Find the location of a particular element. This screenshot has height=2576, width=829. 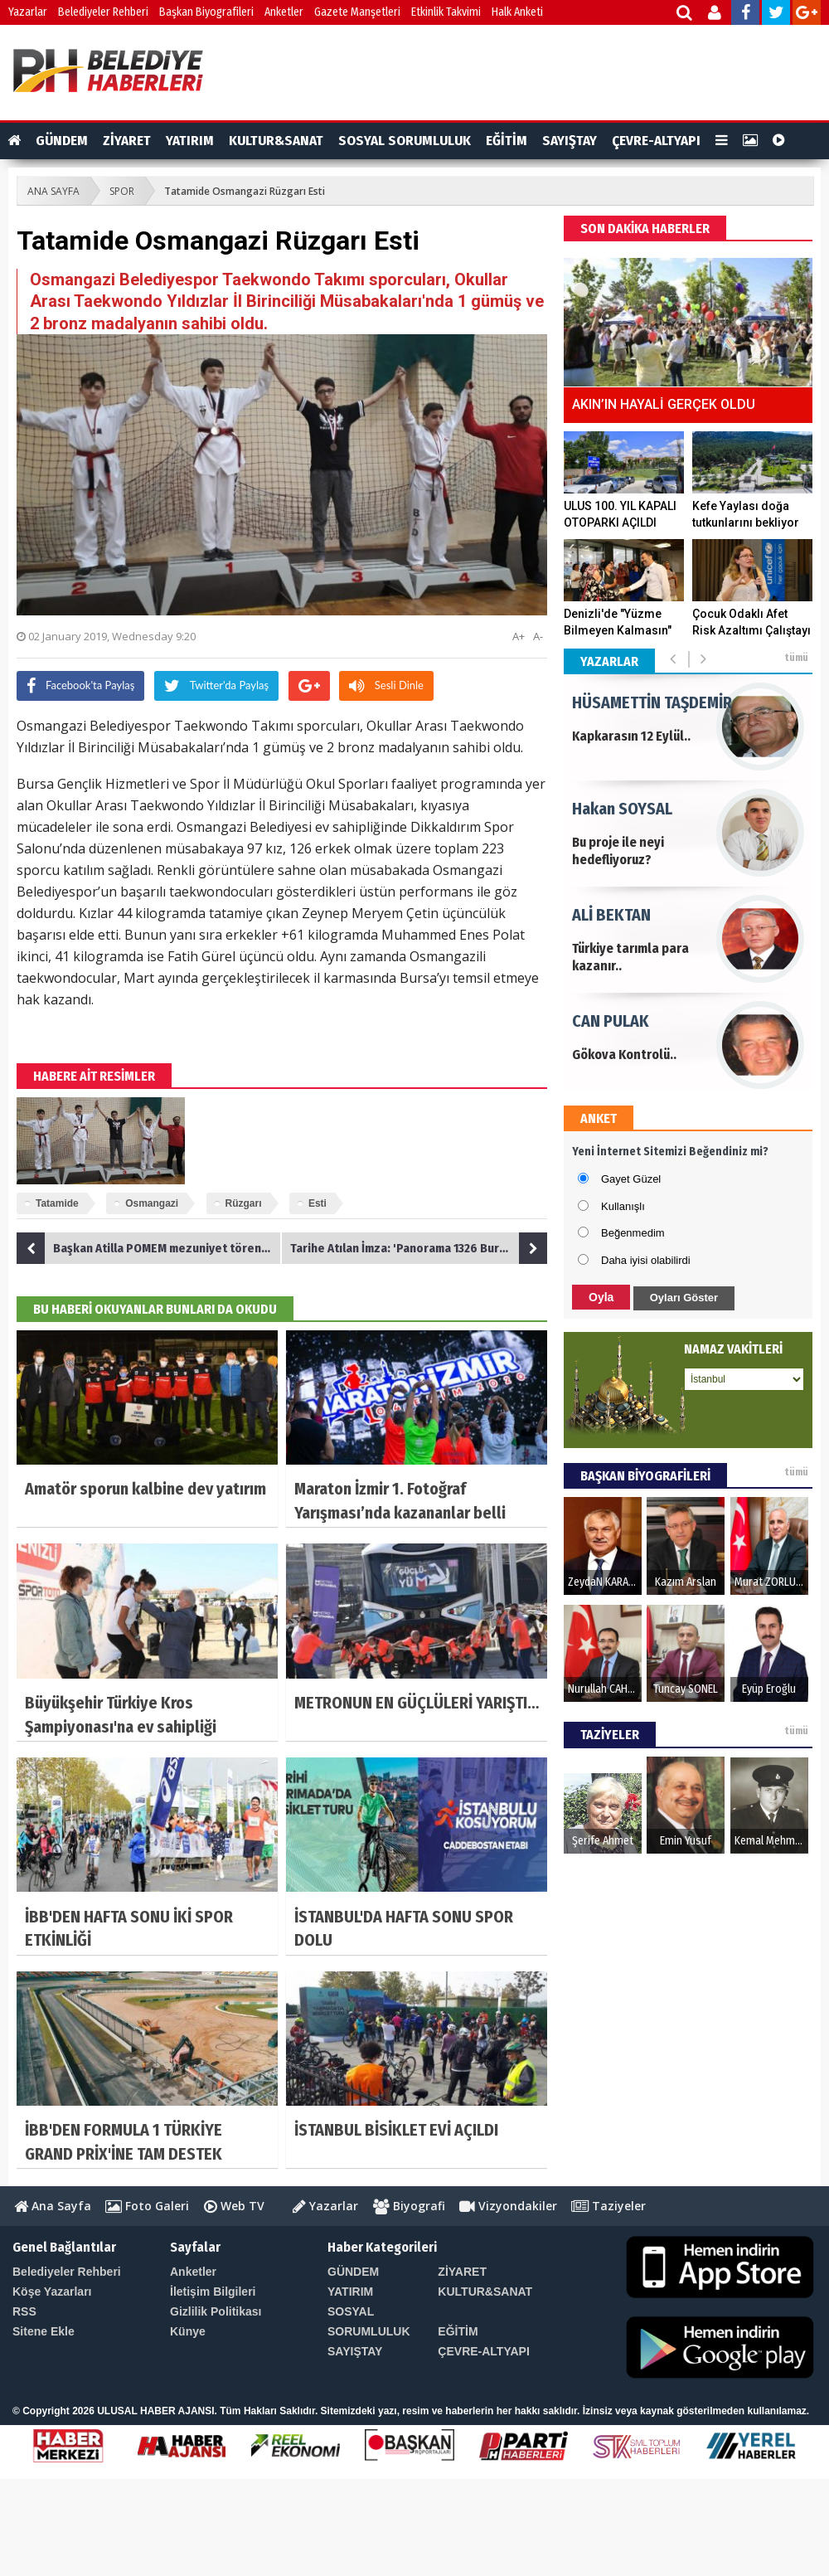

Künye is located at coordinates (188, 2331).